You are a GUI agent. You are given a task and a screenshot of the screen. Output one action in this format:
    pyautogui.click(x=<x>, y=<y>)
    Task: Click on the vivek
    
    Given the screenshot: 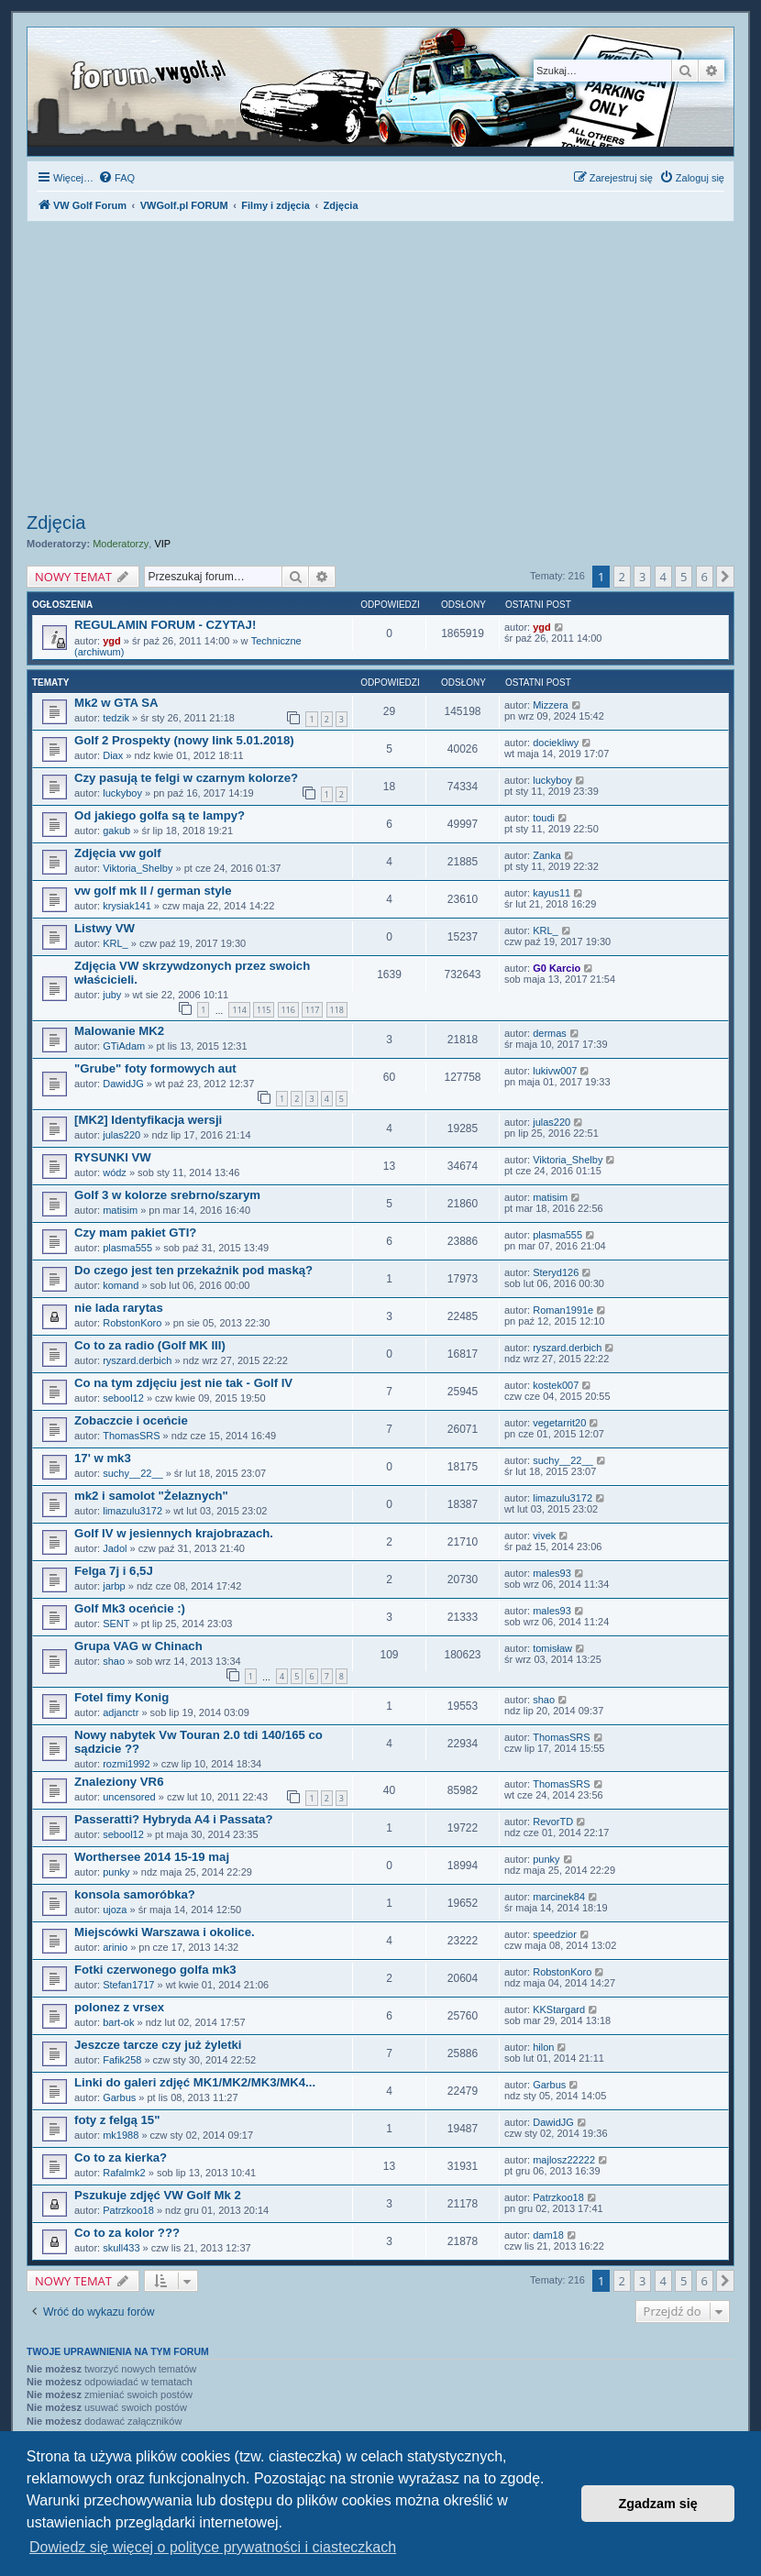 What is the action you would take?
    pyautogui.click(x=544, y=1535)
    